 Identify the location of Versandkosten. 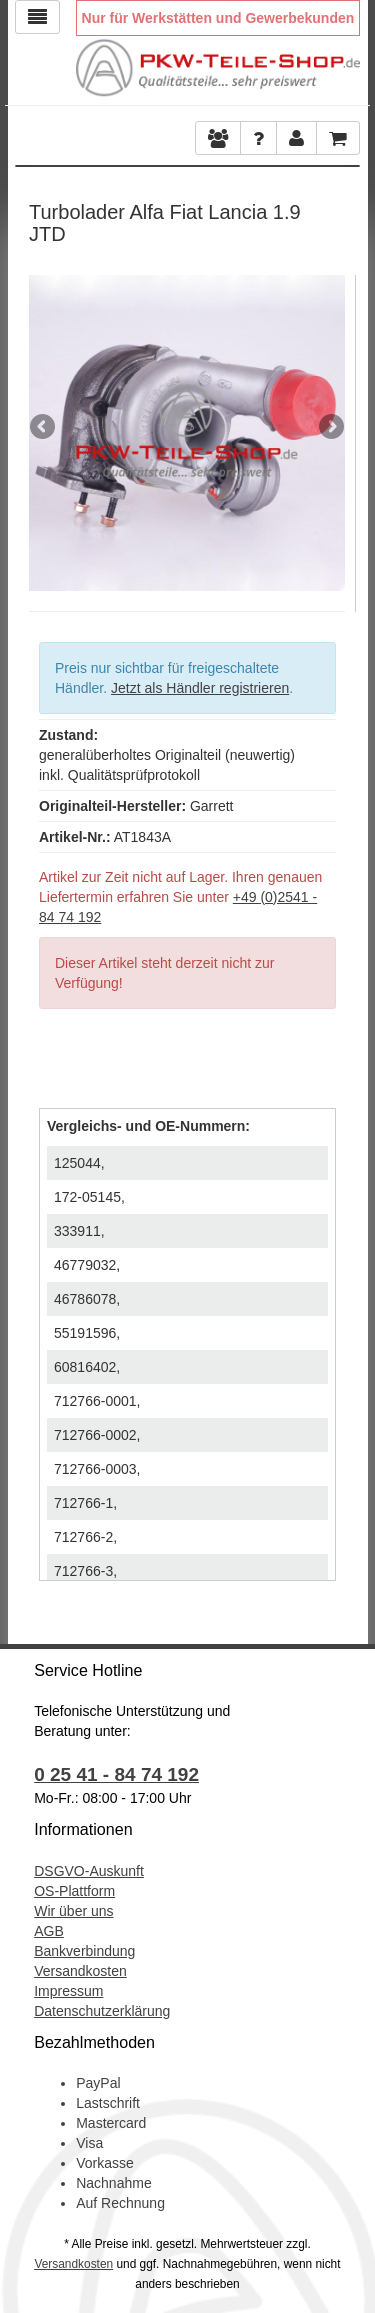
(80, 1971).